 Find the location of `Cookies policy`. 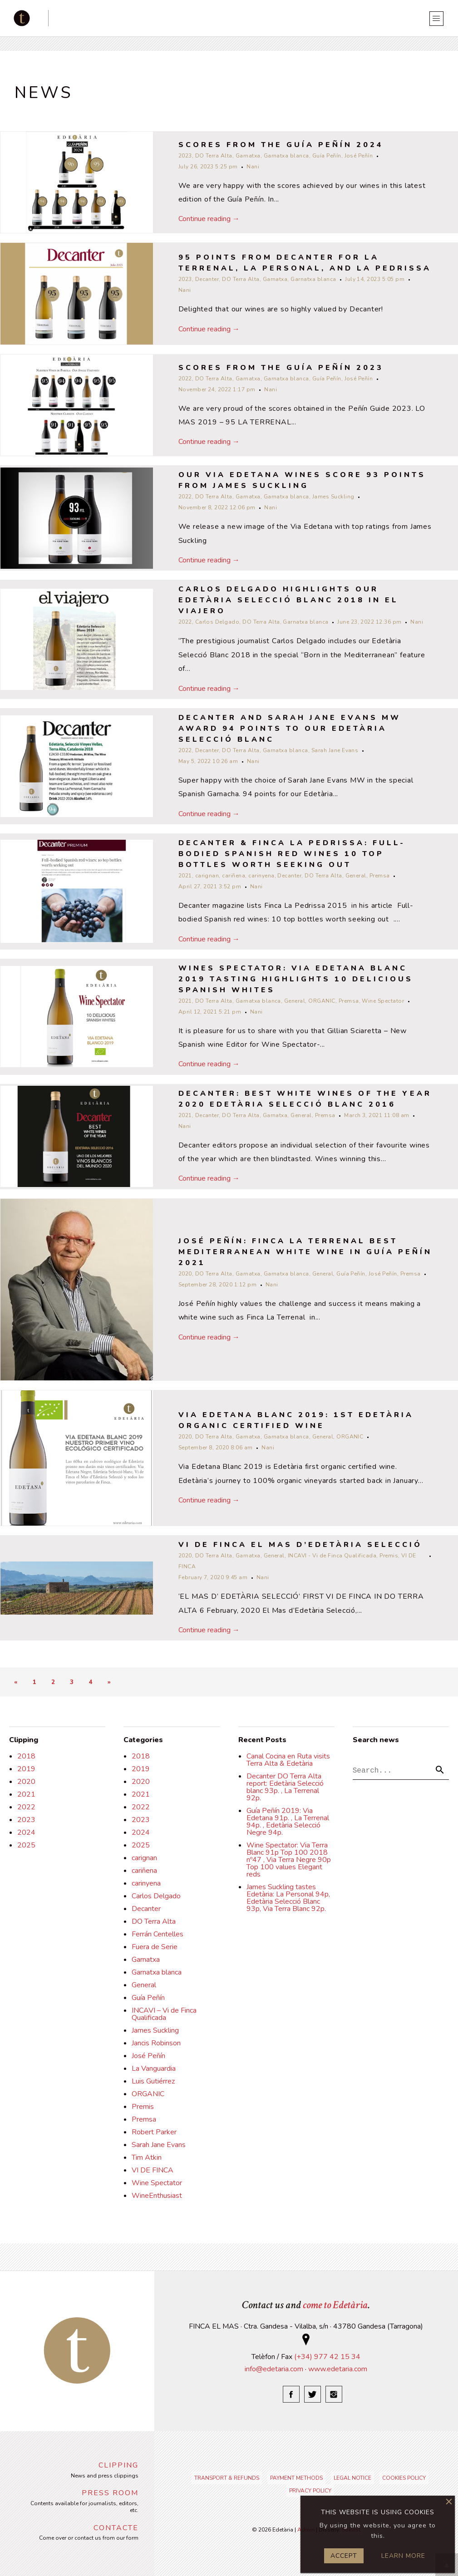

Cookies policy is located at coordinates (404, 2478).